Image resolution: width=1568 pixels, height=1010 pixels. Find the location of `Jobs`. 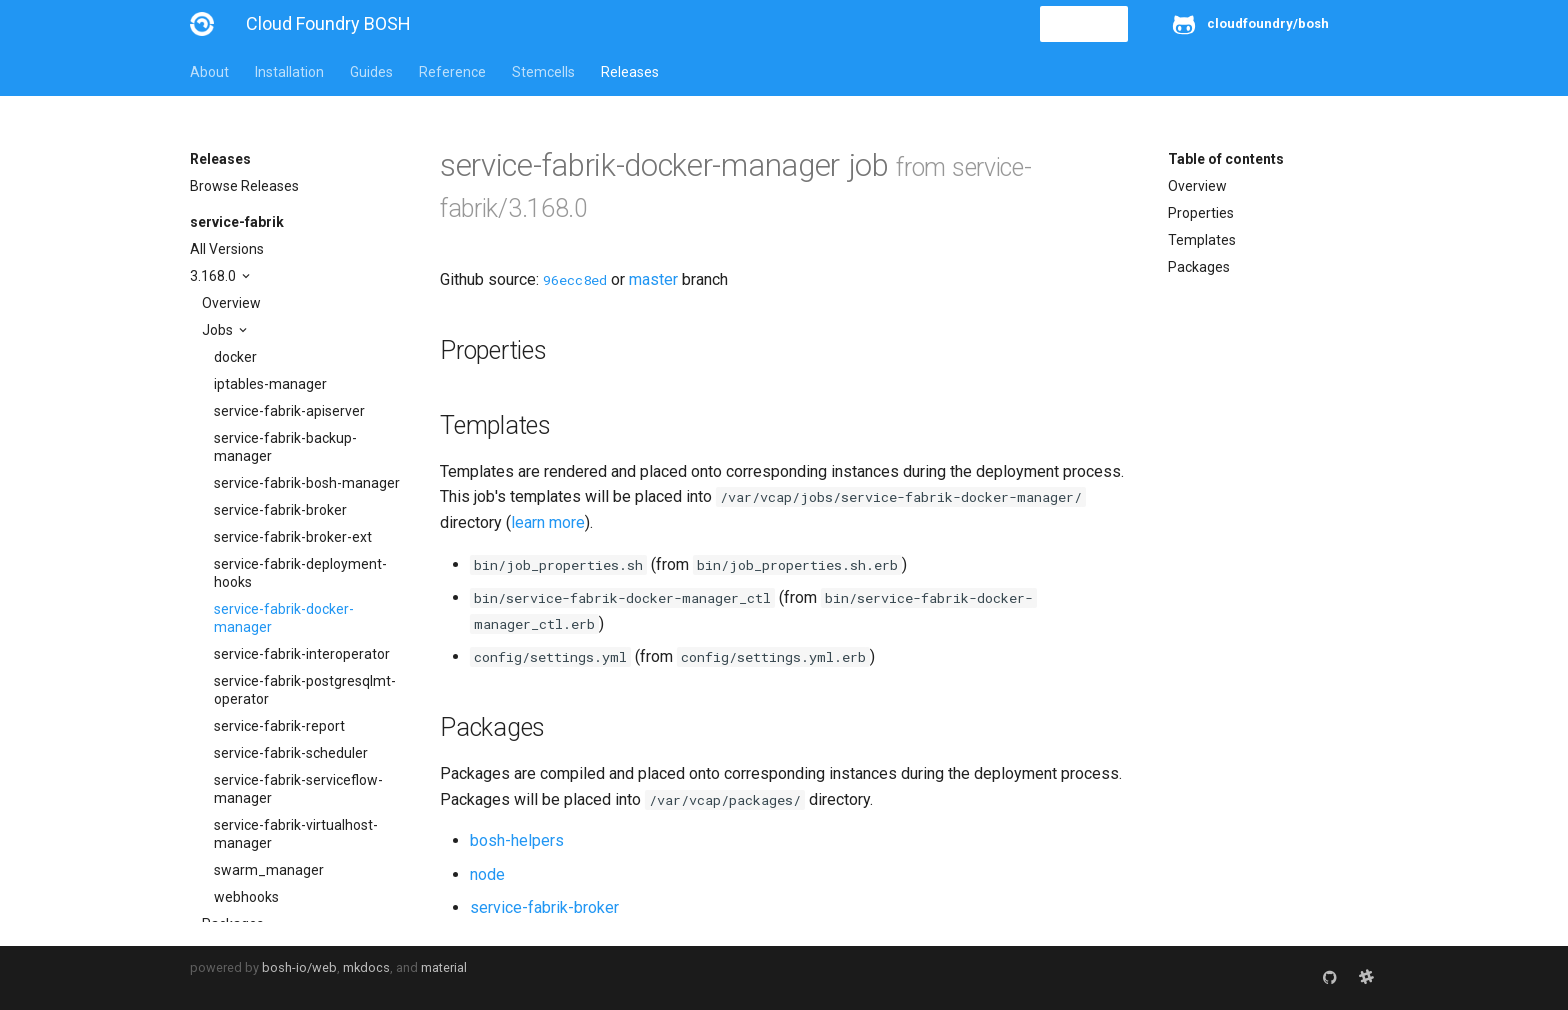

Jobs is located at coordinates (219, 330).